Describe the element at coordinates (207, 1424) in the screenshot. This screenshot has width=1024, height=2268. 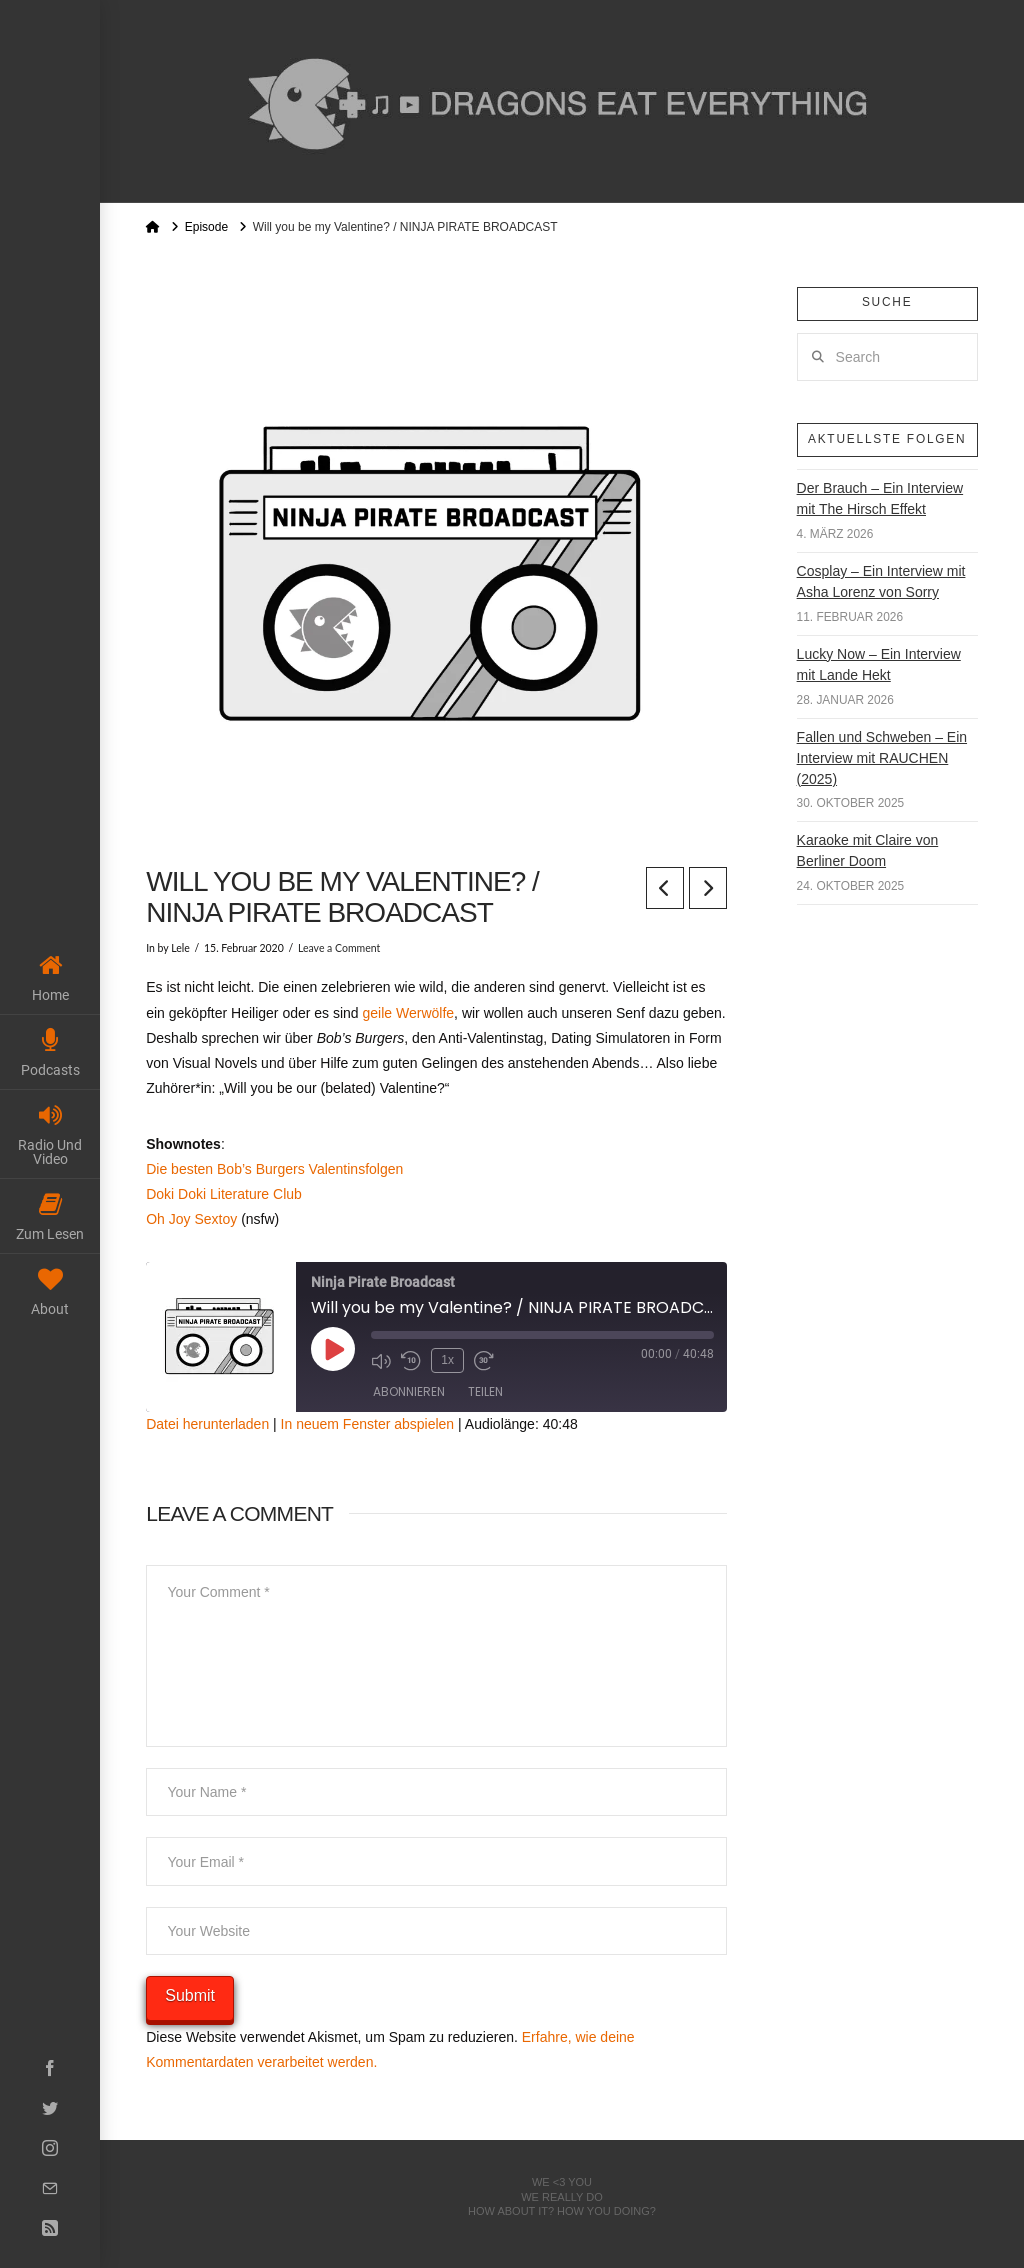
I see `Datei herunterladen` at that location.